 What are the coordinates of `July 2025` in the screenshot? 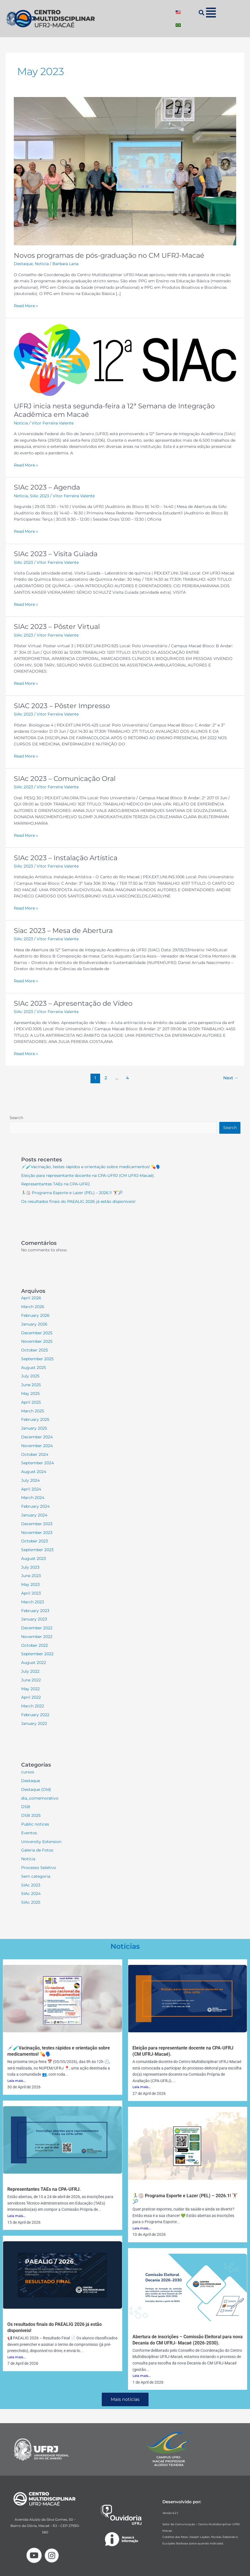 It's located at (30, 1376).